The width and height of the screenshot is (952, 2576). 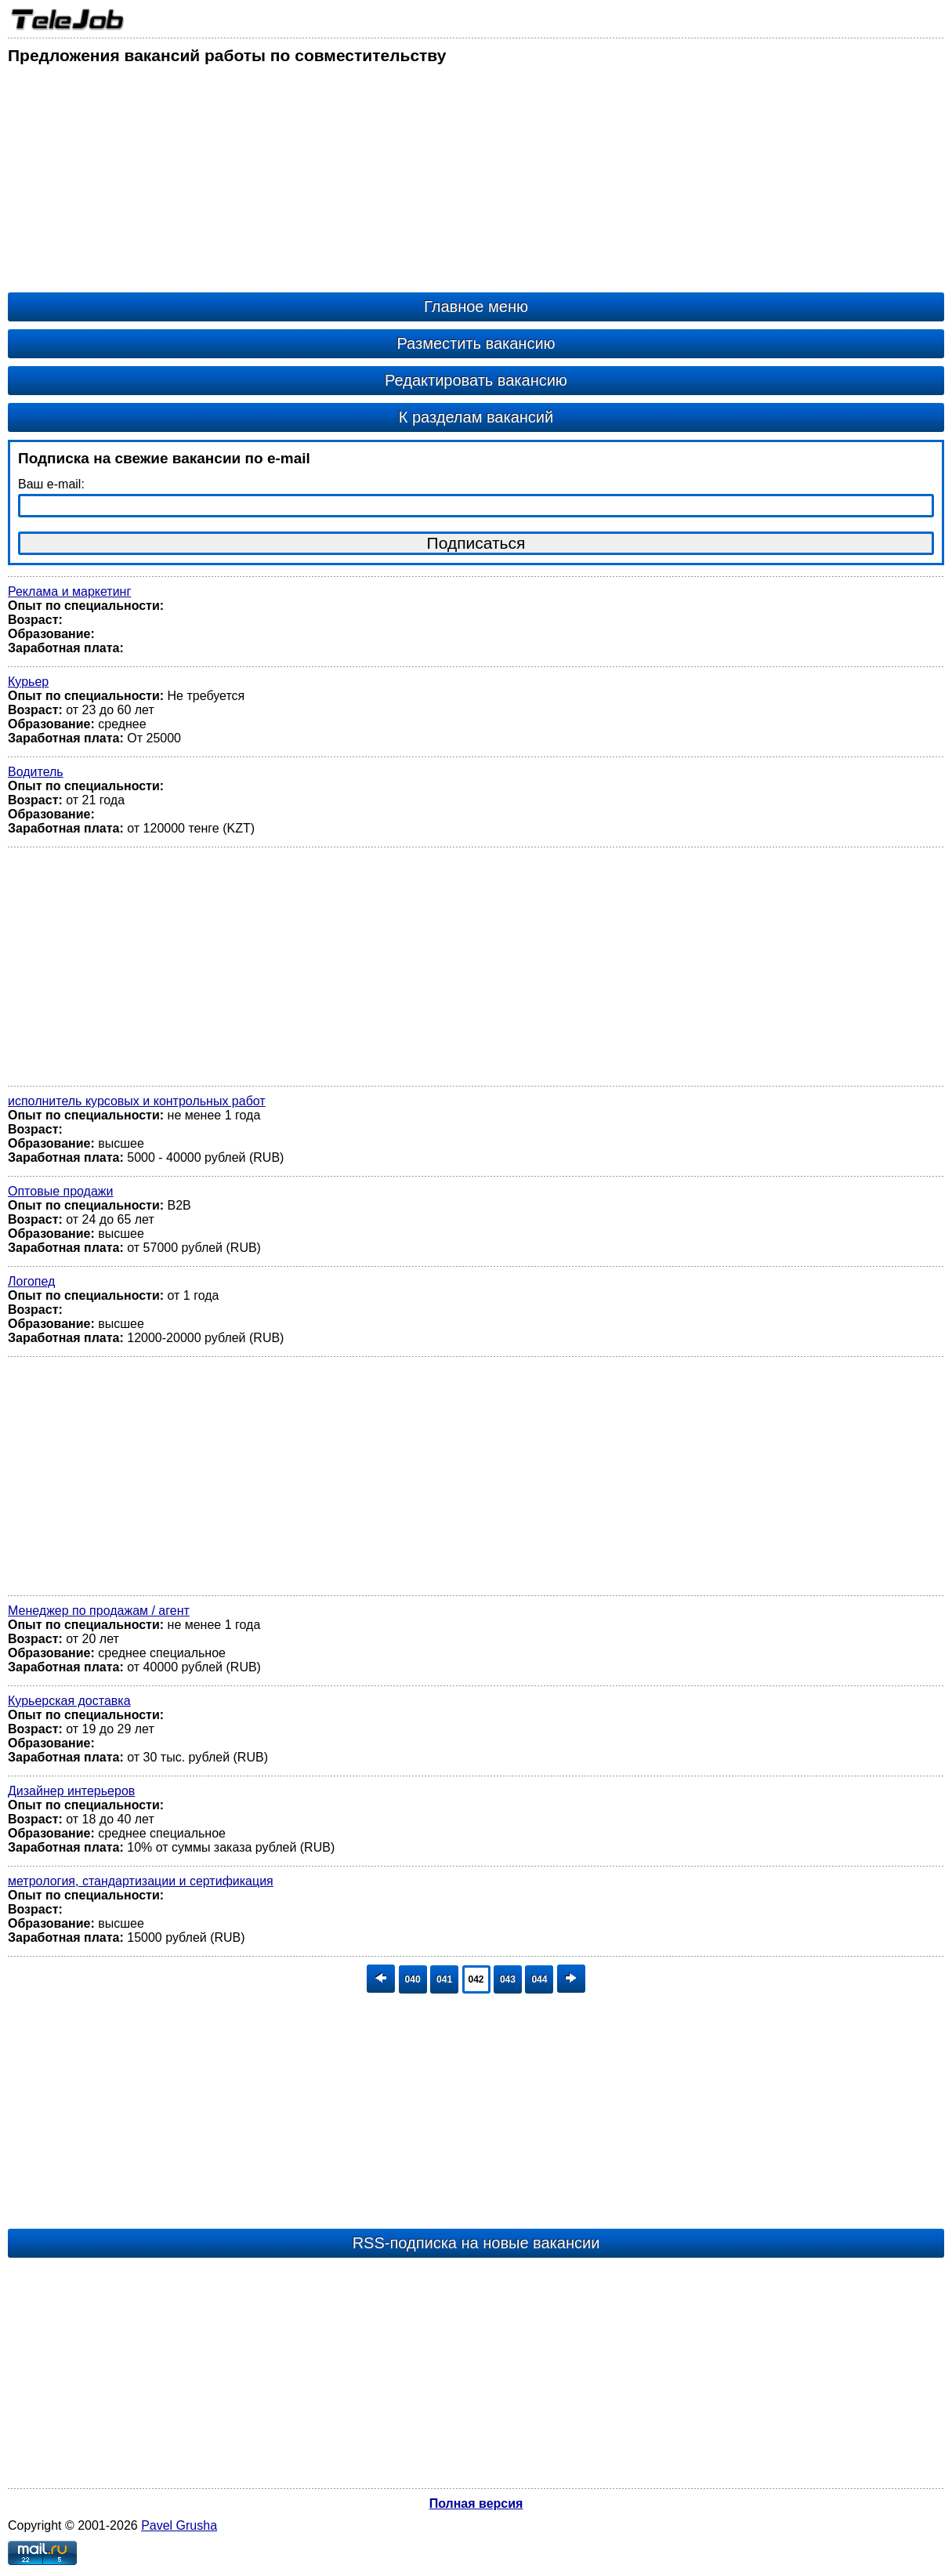 What do you see at coordinates (476, 306) in the screenshot?
I see `Главное меню` at bounding box center [476, 306].